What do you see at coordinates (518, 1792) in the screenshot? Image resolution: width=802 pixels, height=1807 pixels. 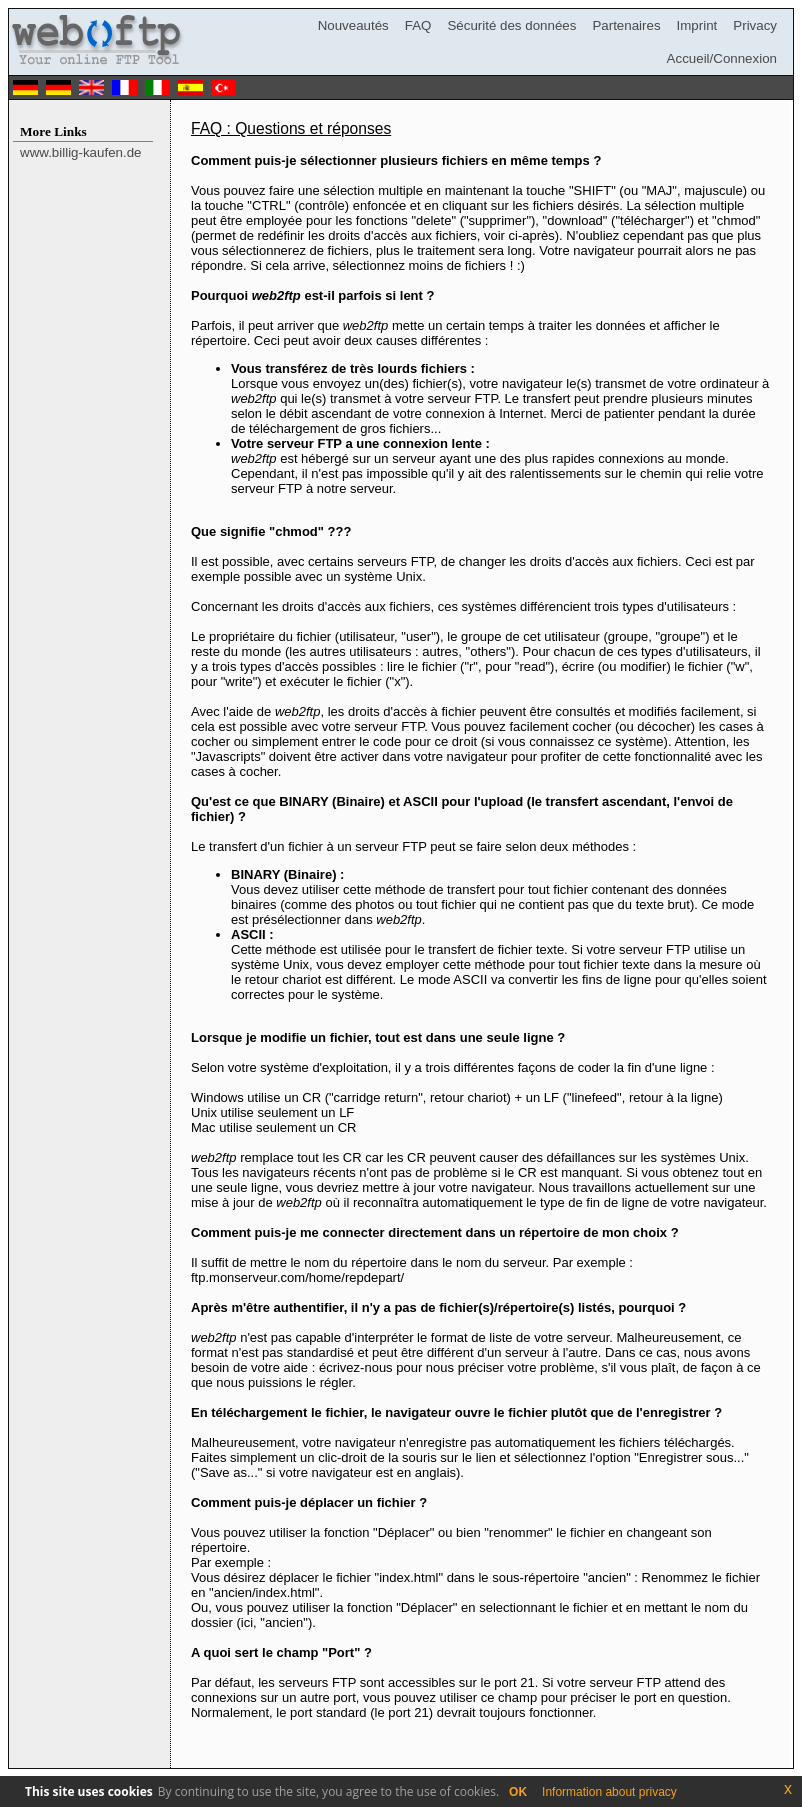 I see `OK` at bounding box center [518, 1792].